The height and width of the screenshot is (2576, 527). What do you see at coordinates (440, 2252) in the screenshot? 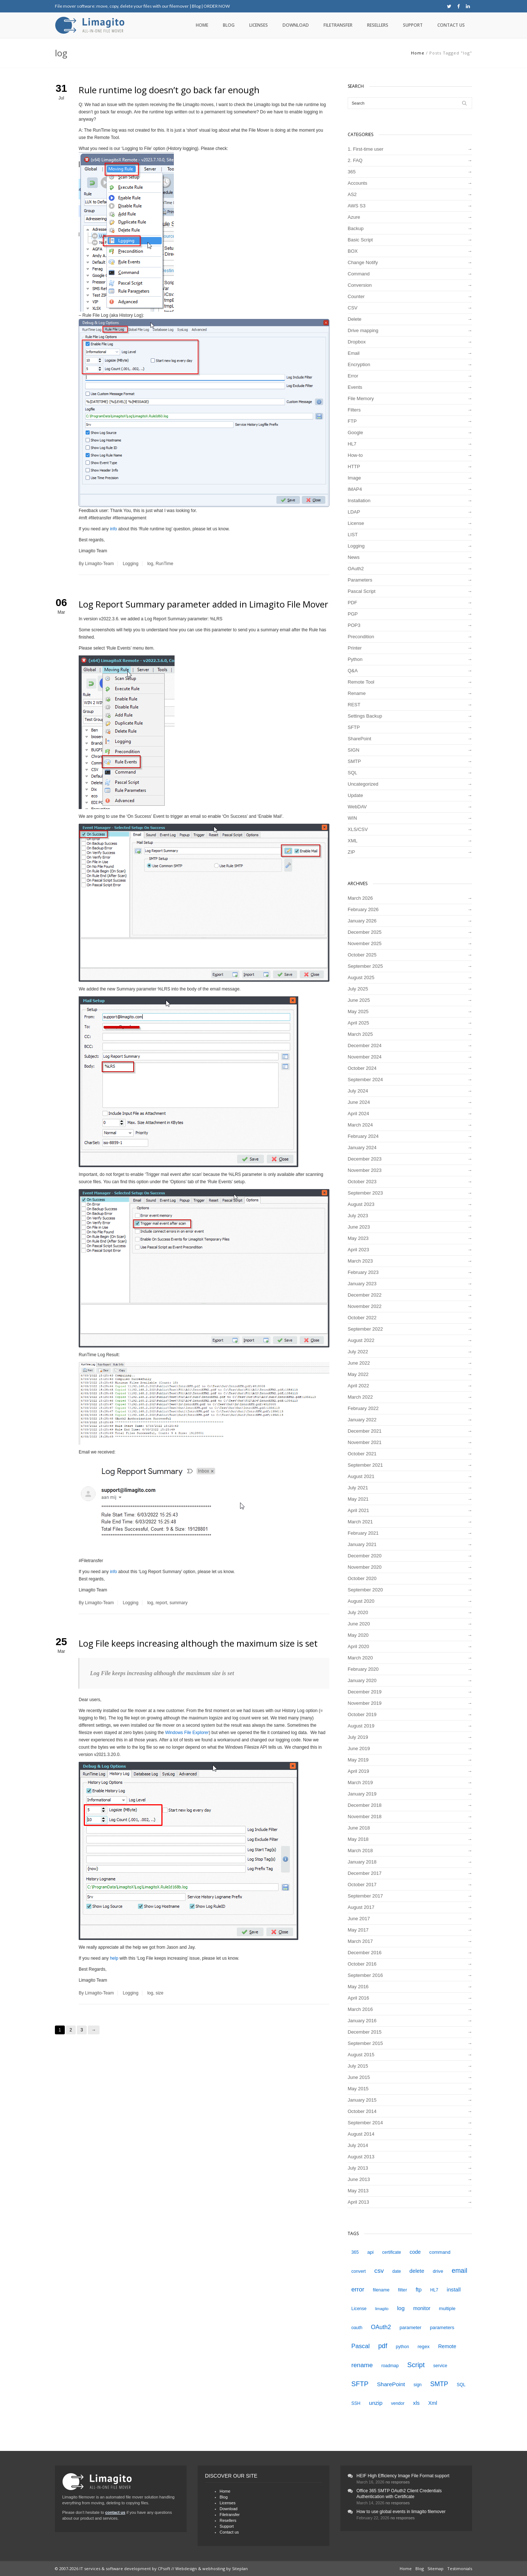
I see `command [command (5 items)]` at bounding box center [440, 2252].